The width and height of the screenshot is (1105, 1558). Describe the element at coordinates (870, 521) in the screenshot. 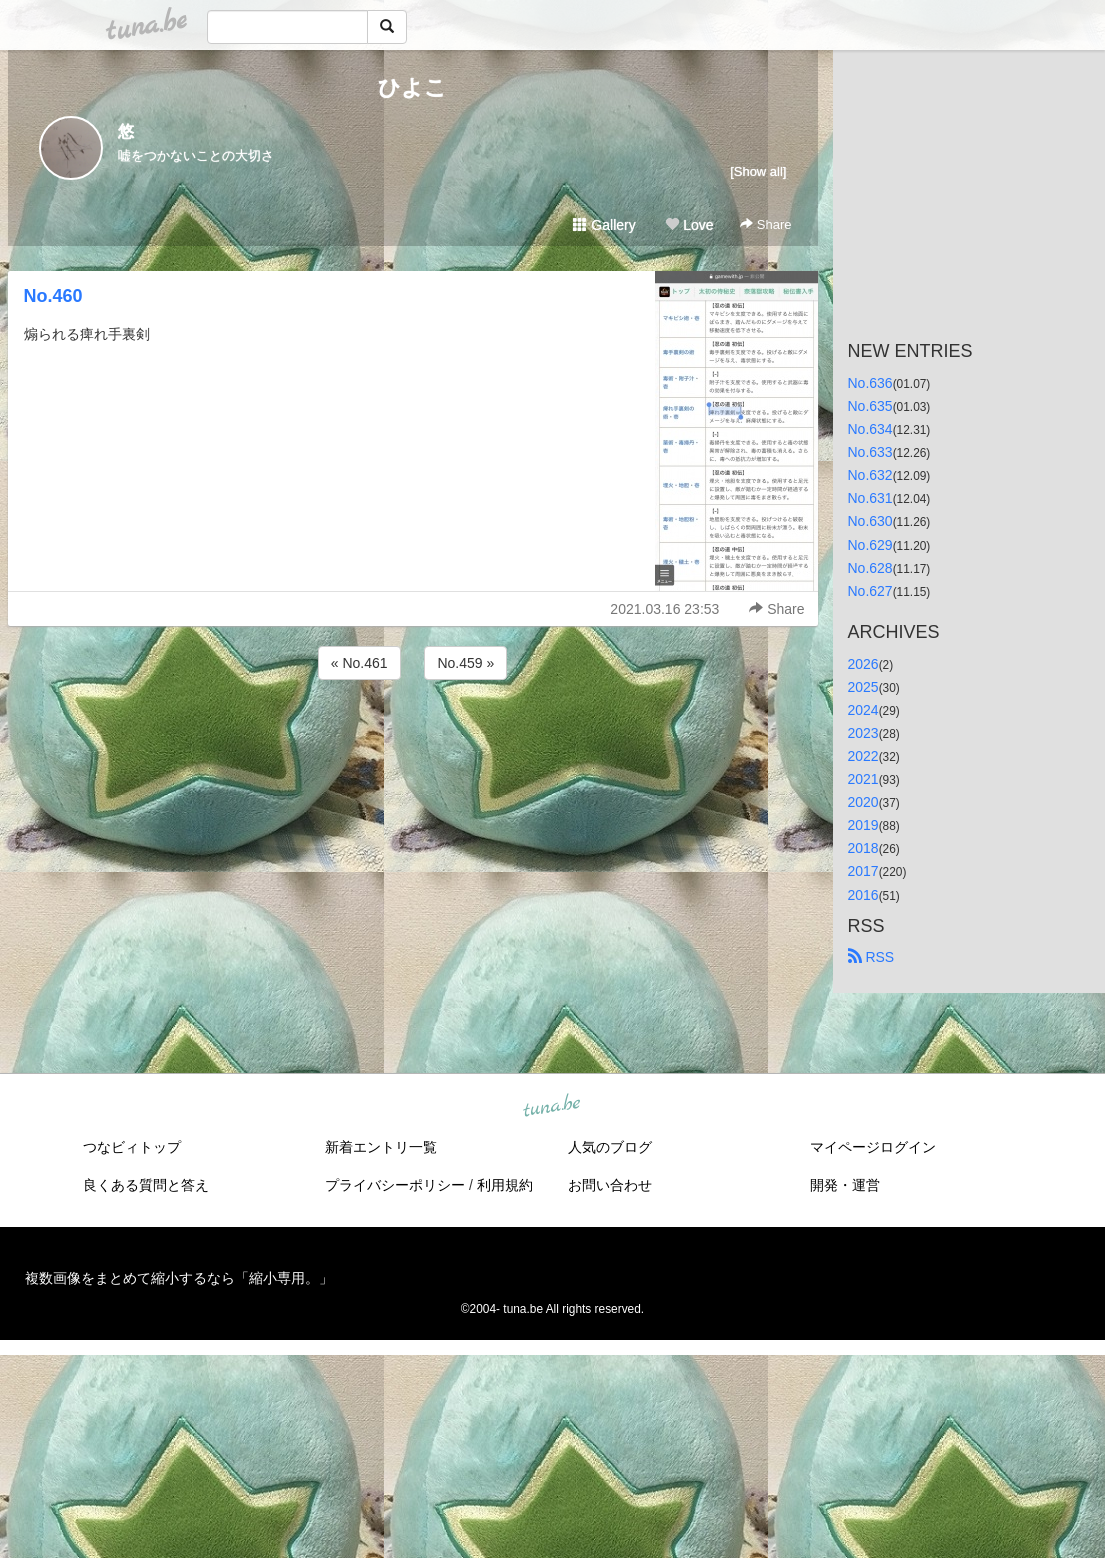

I see `No.630` at that location.